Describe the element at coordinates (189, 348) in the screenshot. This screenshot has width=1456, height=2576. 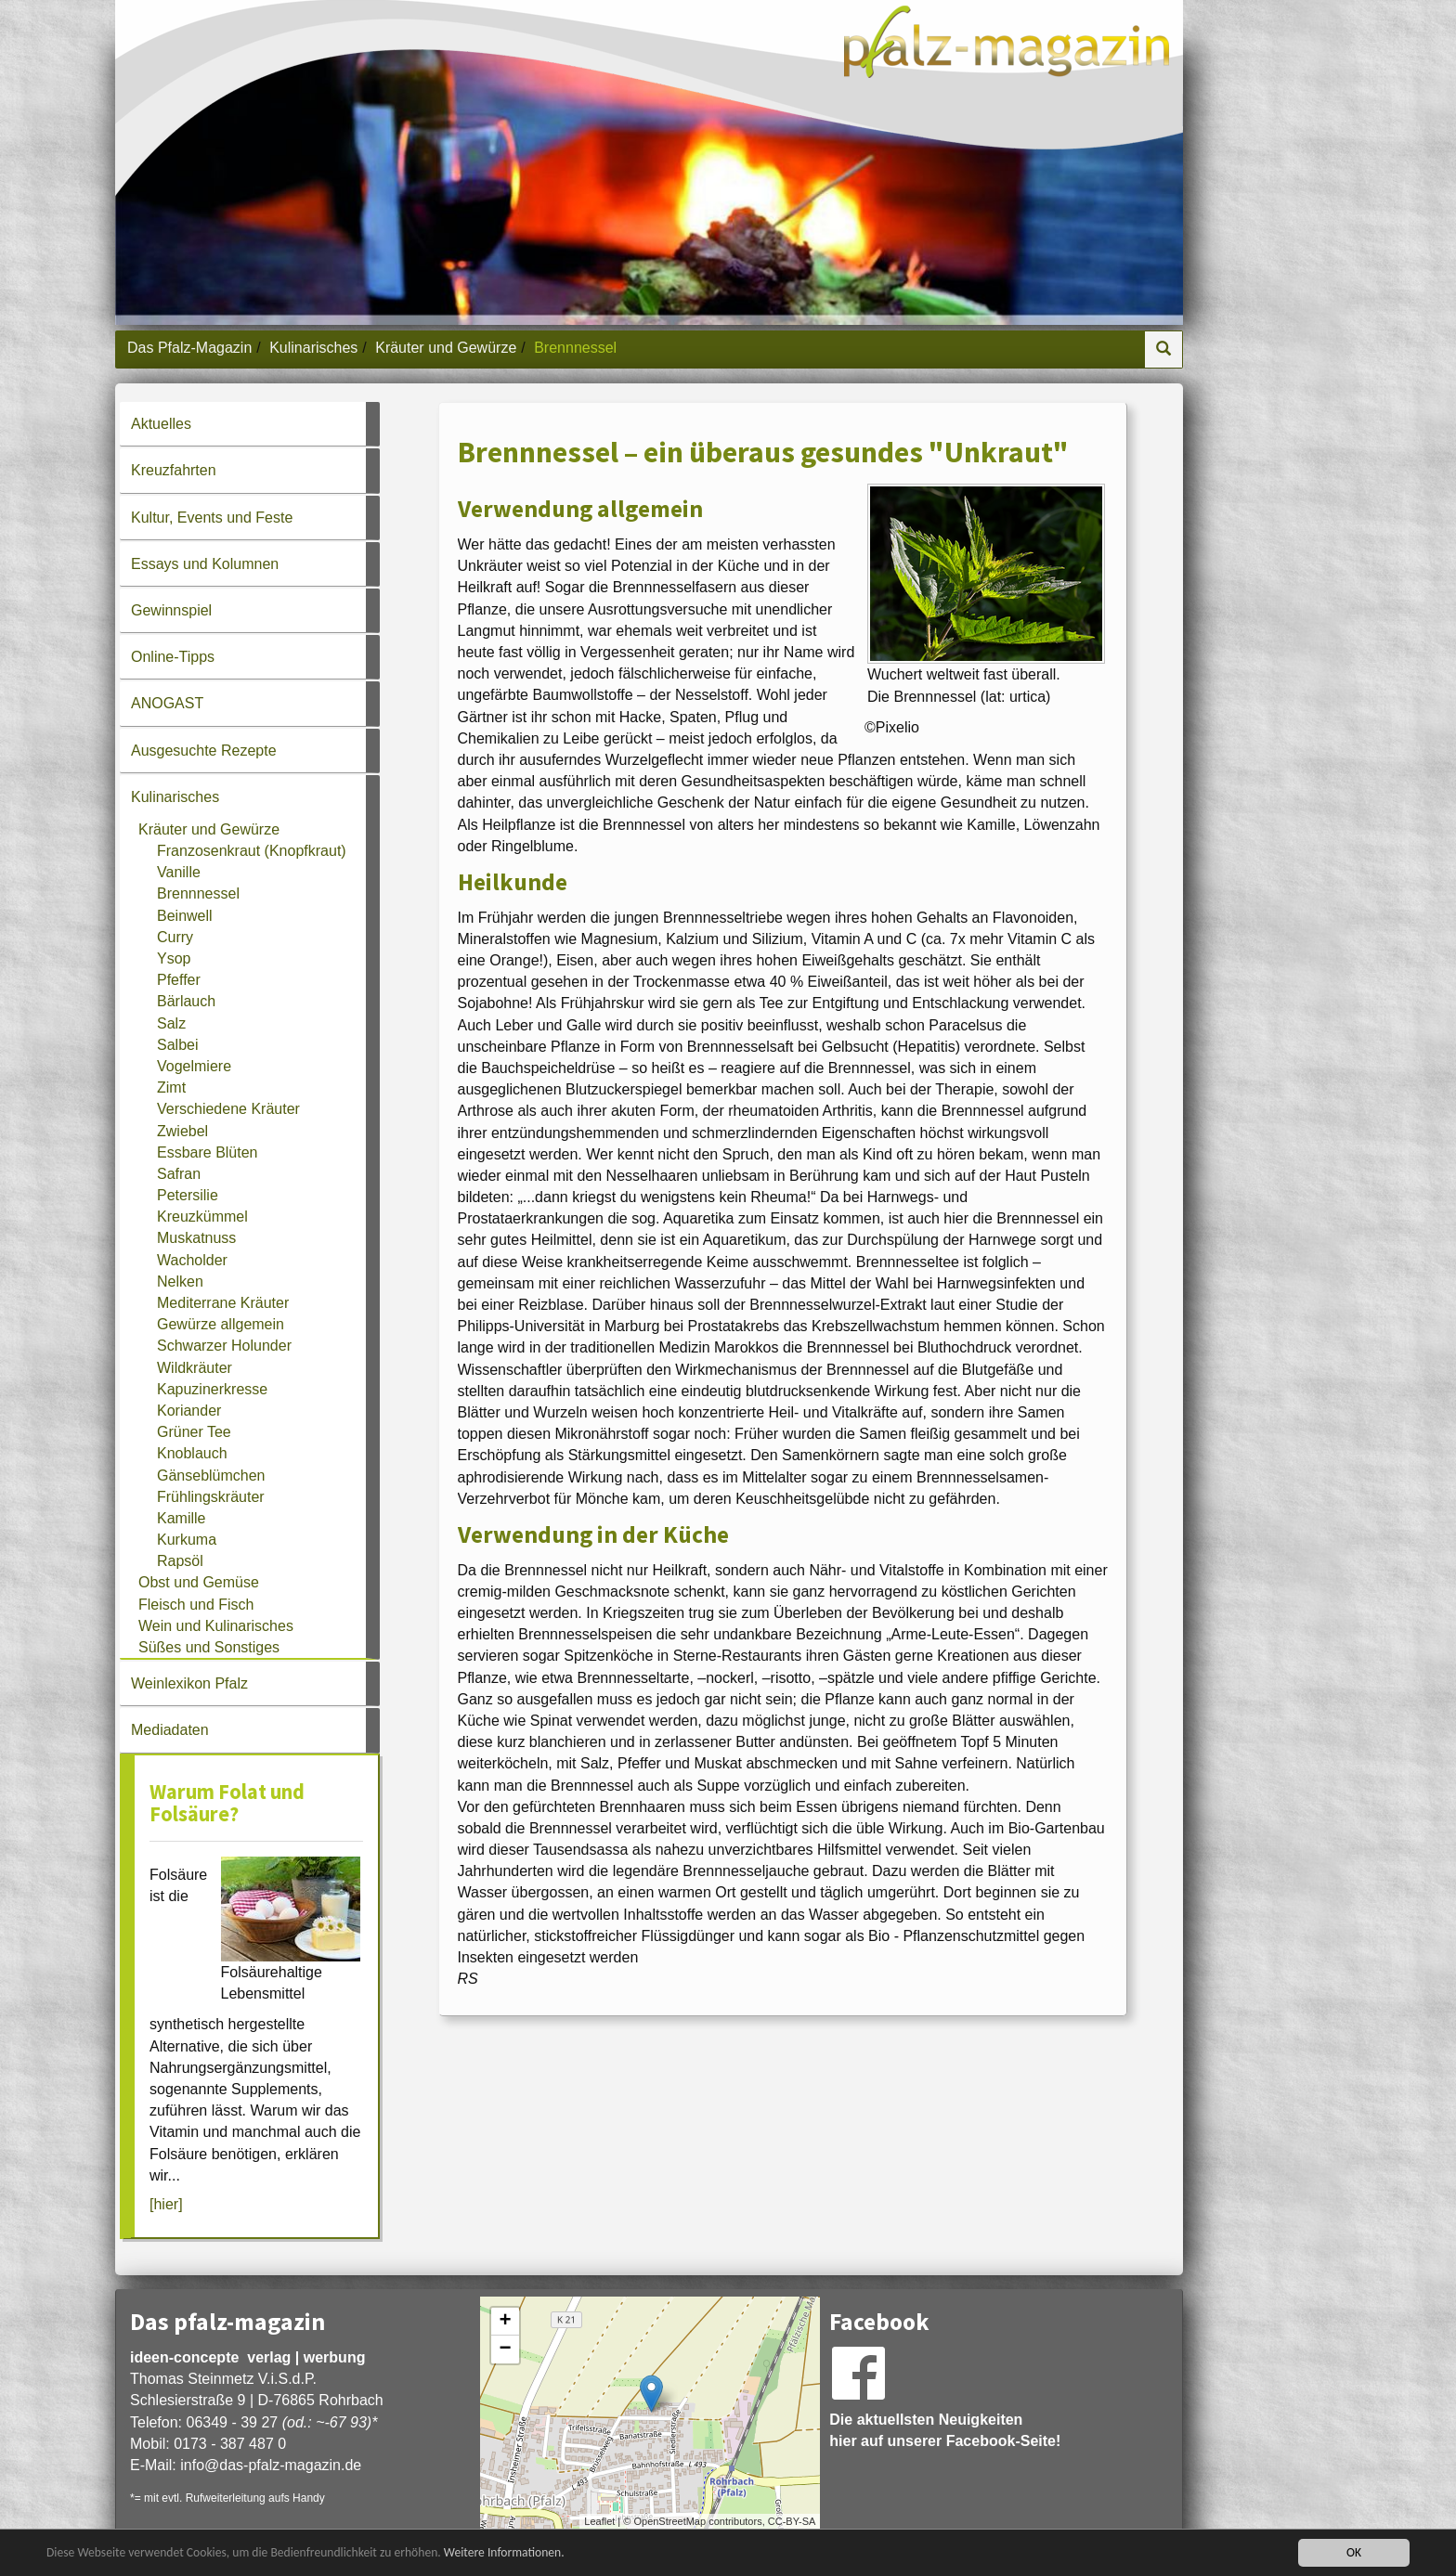
I see `Das Pfalz-Magazin` at that location.